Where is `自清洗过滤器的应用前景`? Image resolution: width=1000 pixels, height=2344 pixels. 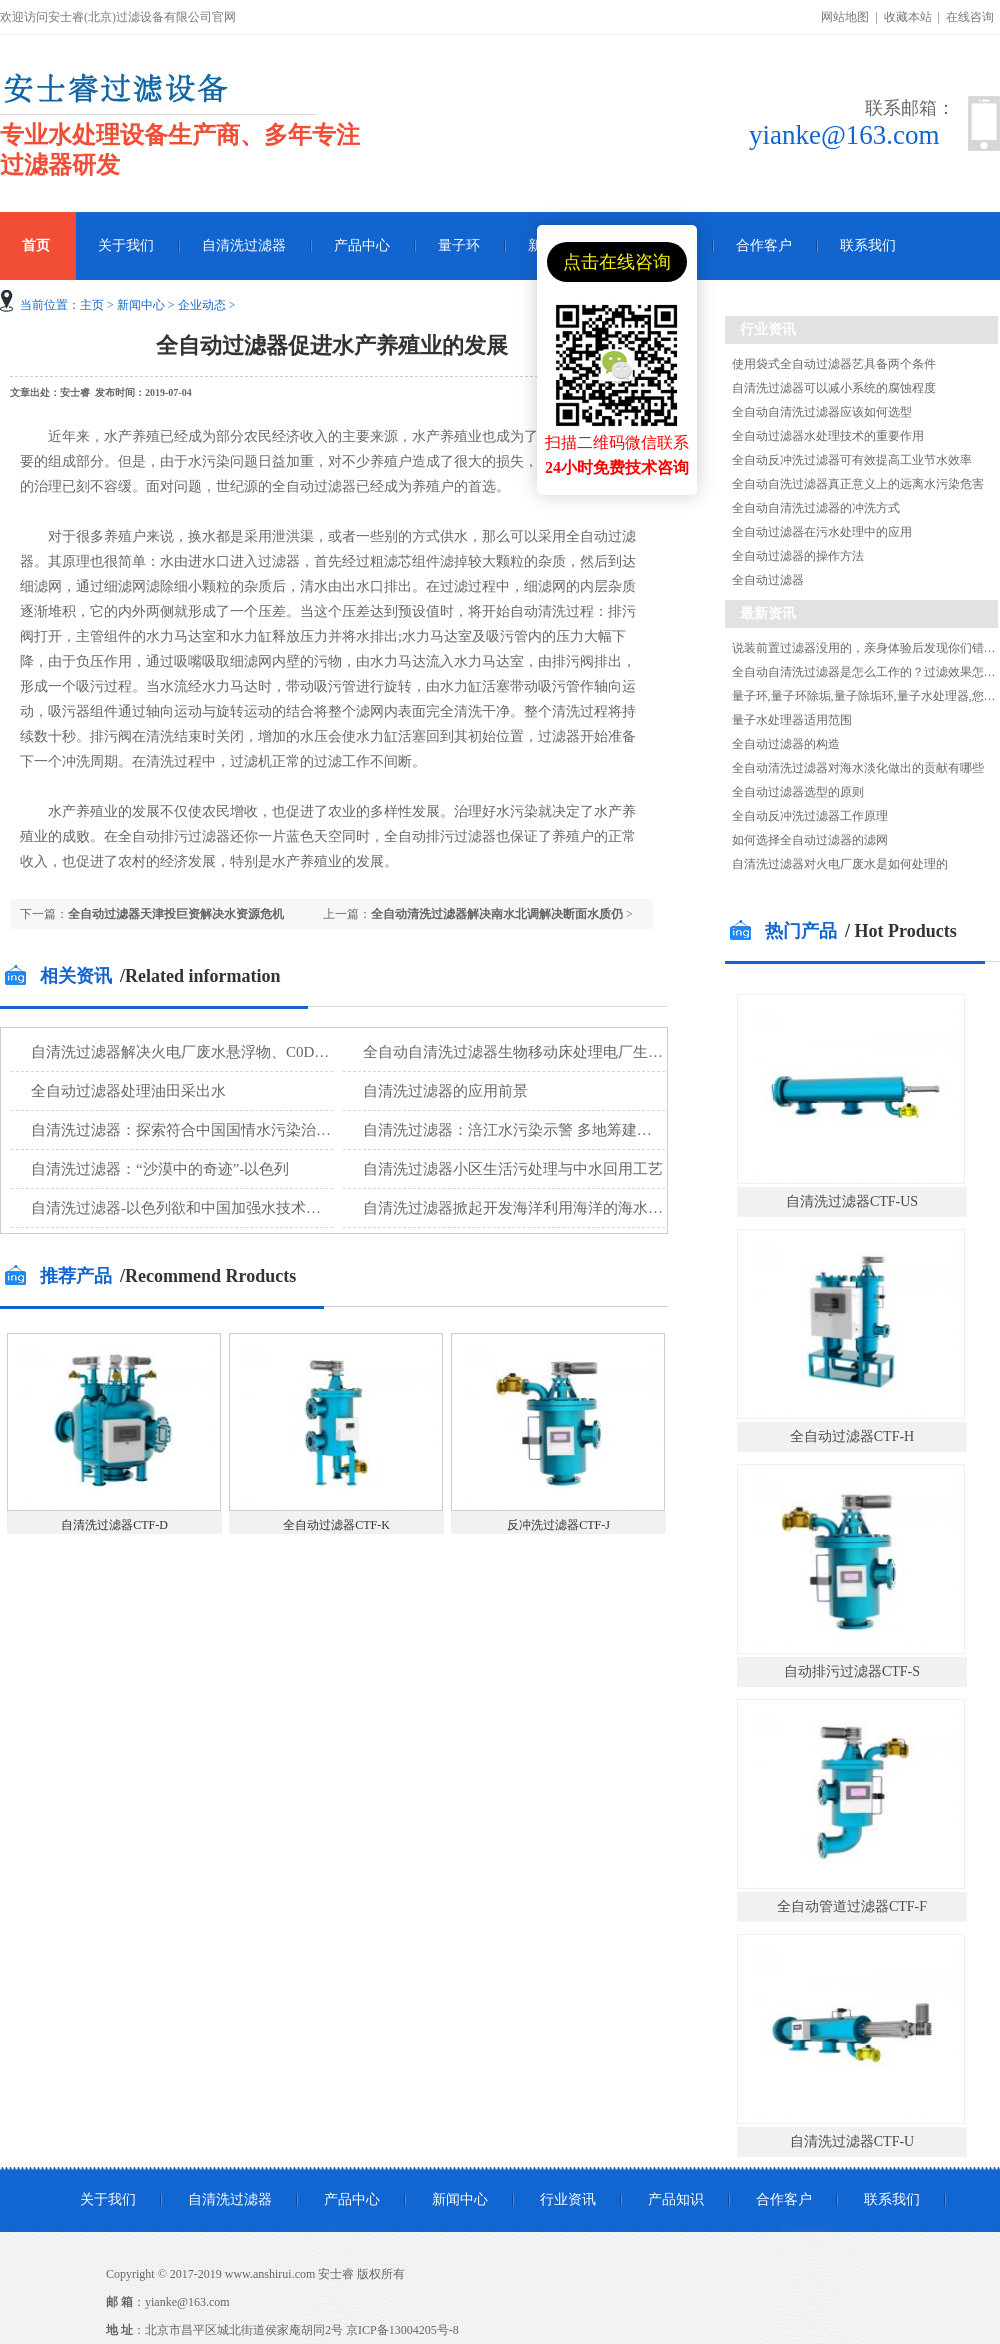
自清洗过滤器的应用前景 is located at coordinates (445, 1091).